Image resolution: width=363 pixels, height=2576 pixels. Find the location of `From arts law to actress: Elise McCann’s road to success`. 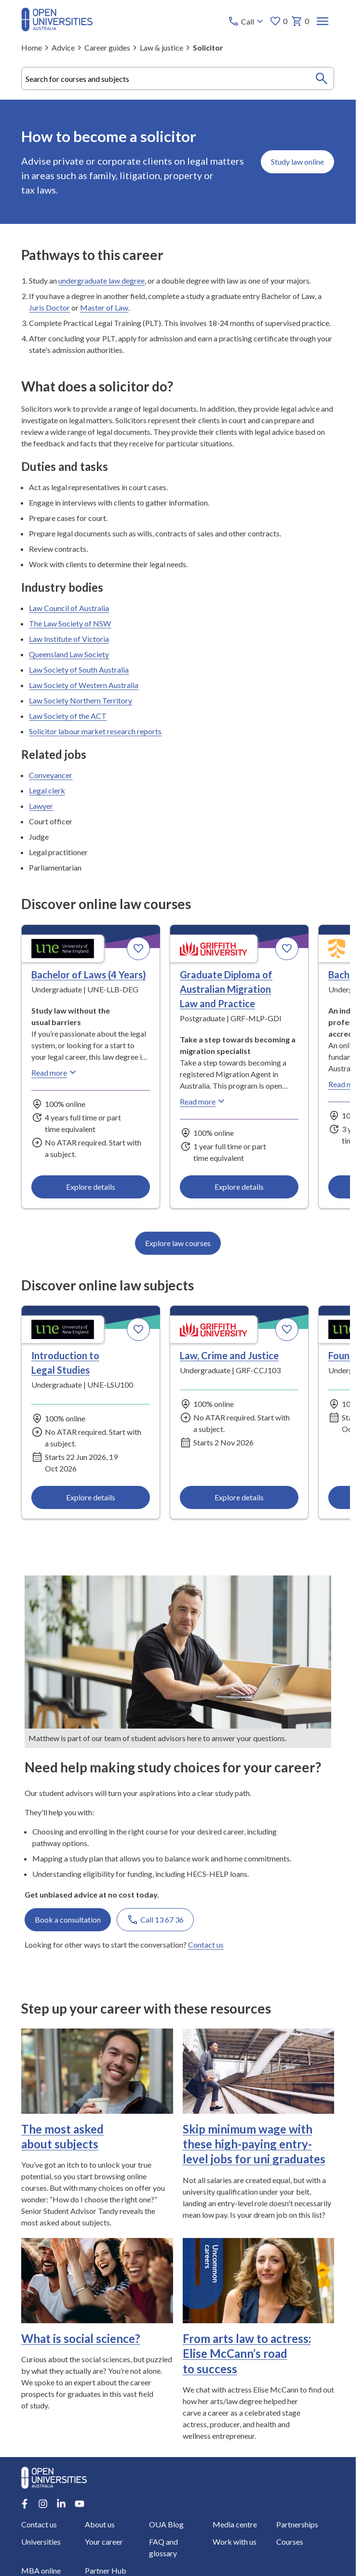

From arts law to actress: Elise McCann’s road to success is located at coordinates (247, 2353).